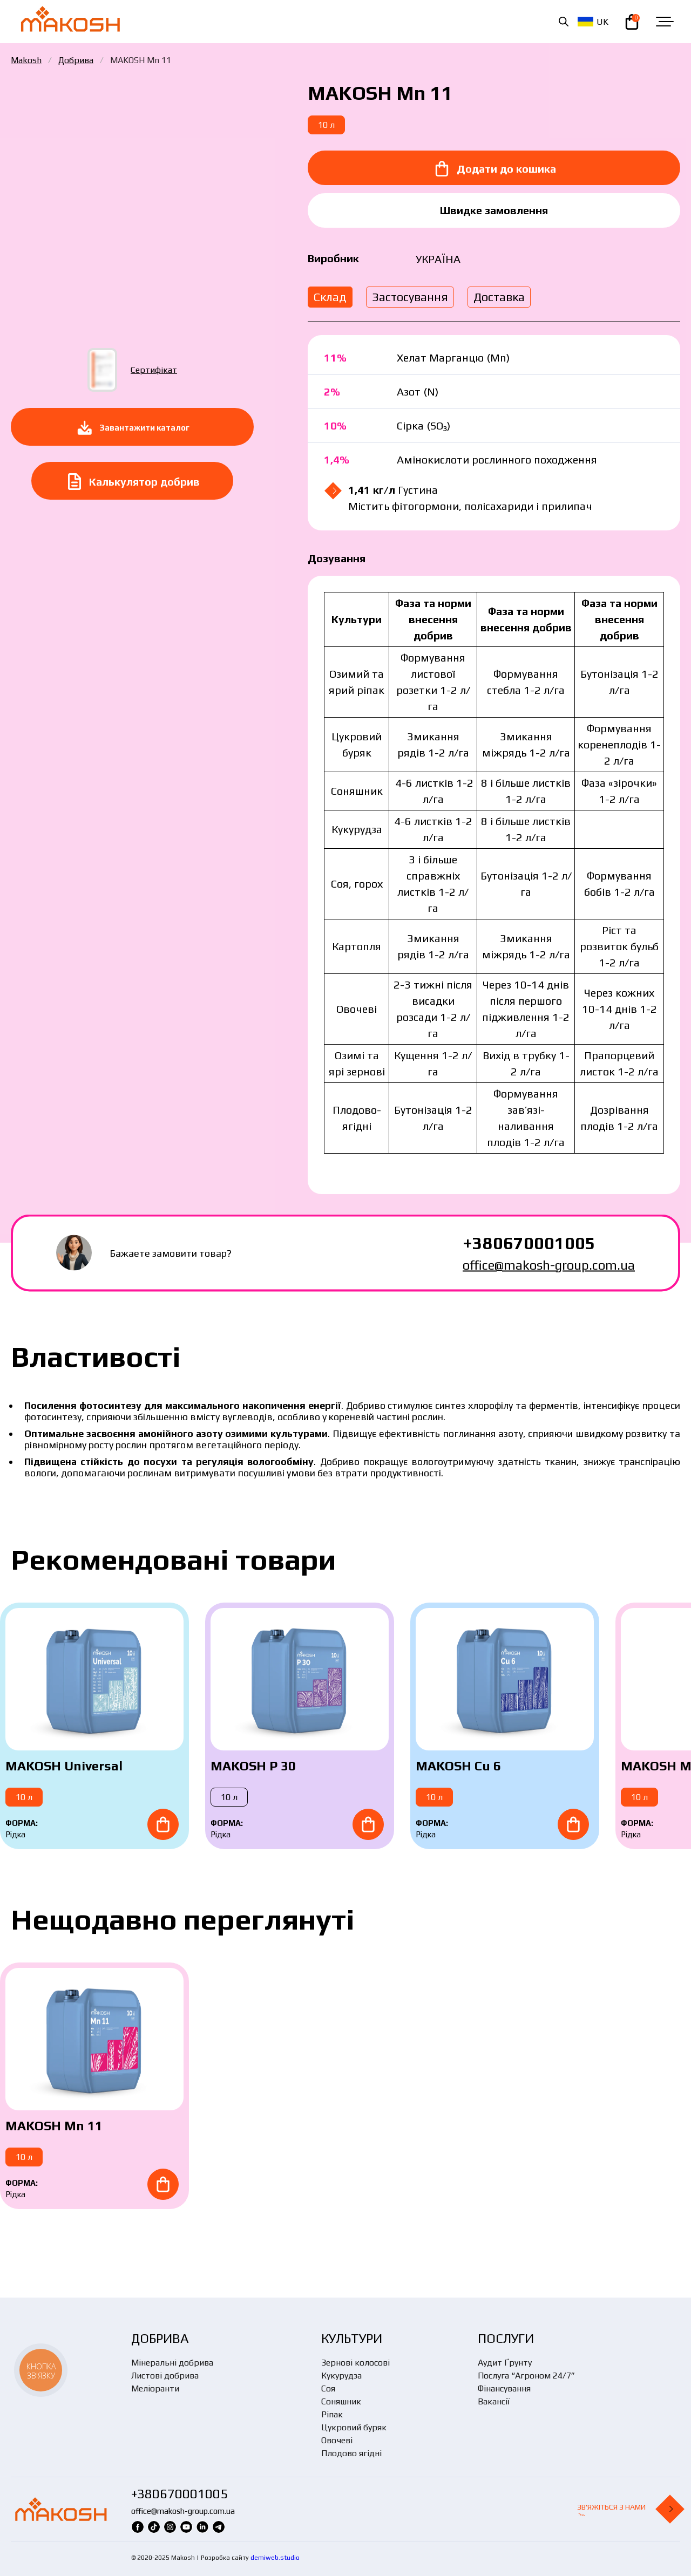  What do you see at coordinates (529, 1243) in the screenshot?
I see `+380670001005` at bounding box center [529, 1243].